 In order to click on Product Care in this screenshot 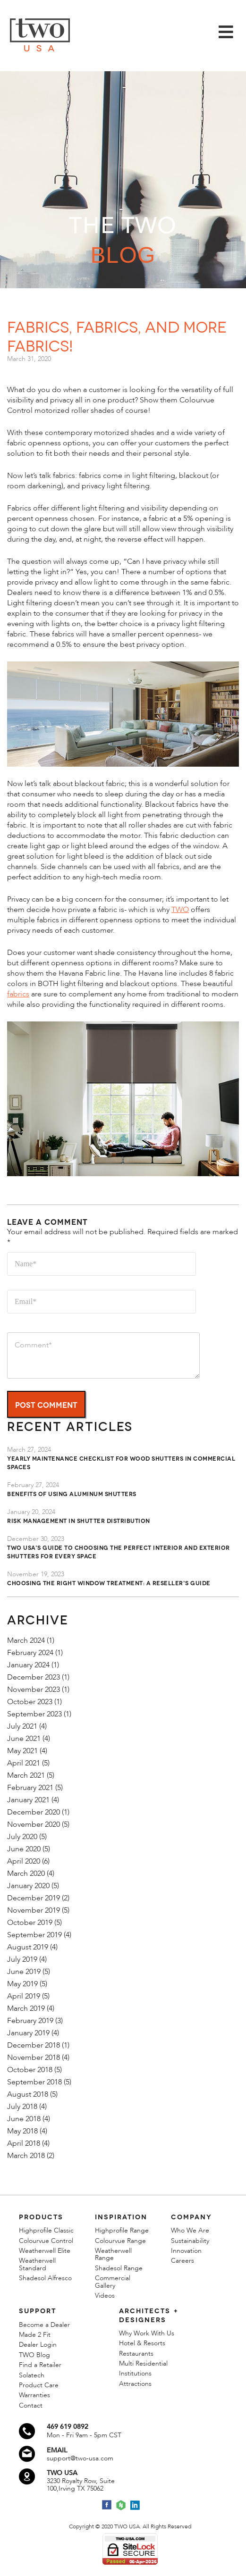, I will do `click(39, 2385)`.